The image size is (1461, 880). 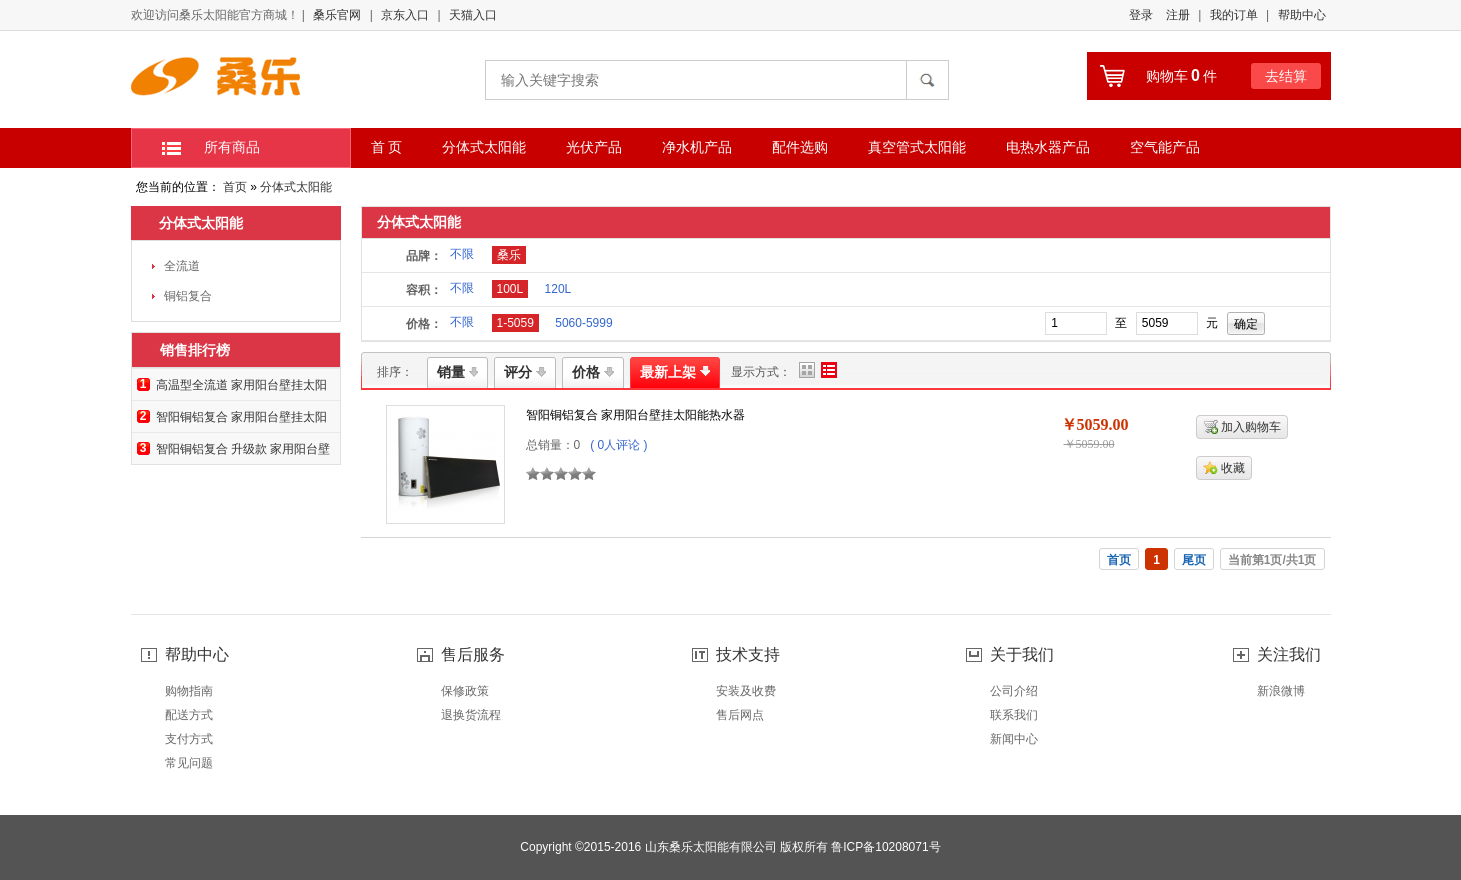 What do you see at coordinates (189, 763) in the screenshot?
I see `常见问题` at bounding box center [189, 763].